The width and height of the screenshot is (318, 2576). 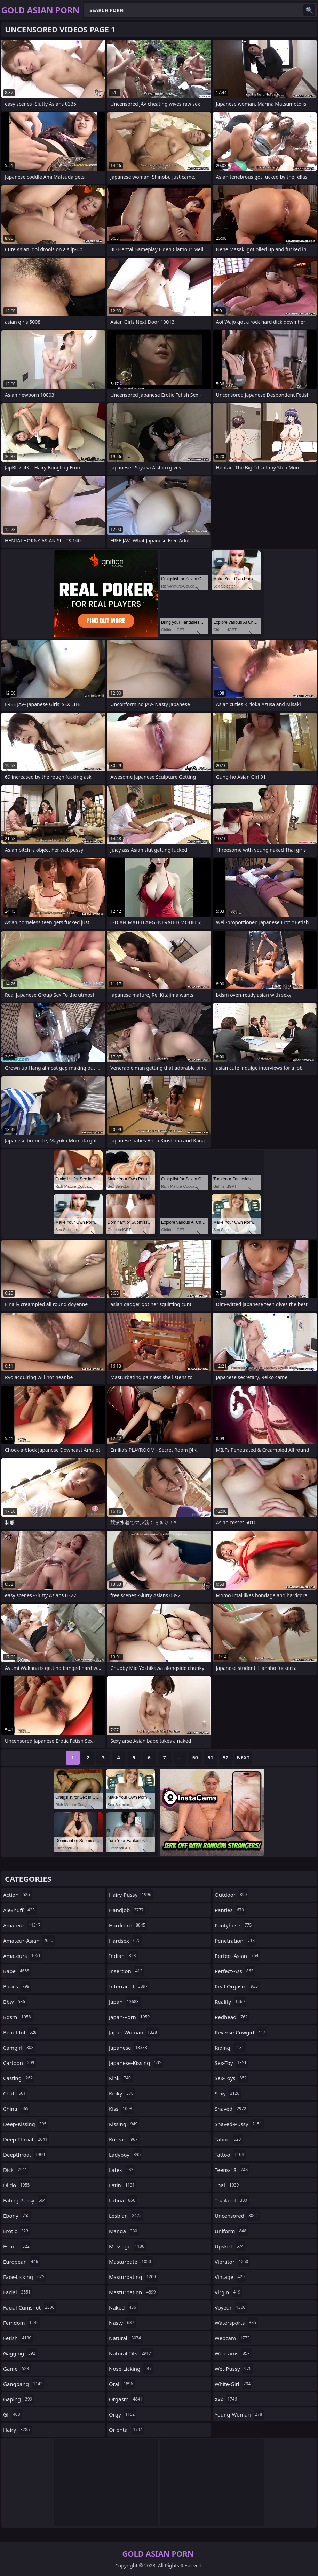 What do you see at coordinates (133, 2277) in the screenshot?
I see `masturbating` at bounding box center [133, 2277].